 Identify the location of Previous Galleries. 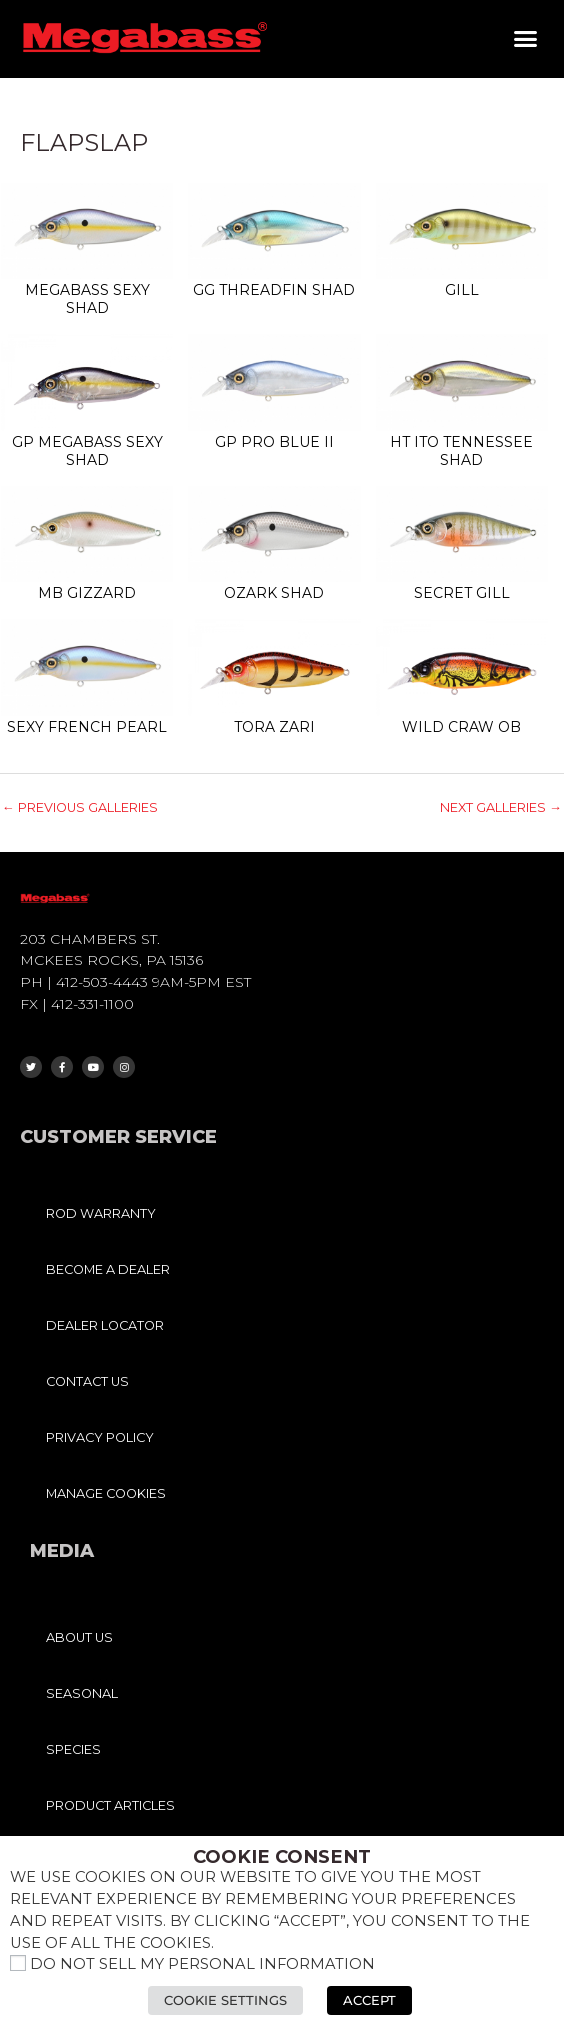
(80, 807).